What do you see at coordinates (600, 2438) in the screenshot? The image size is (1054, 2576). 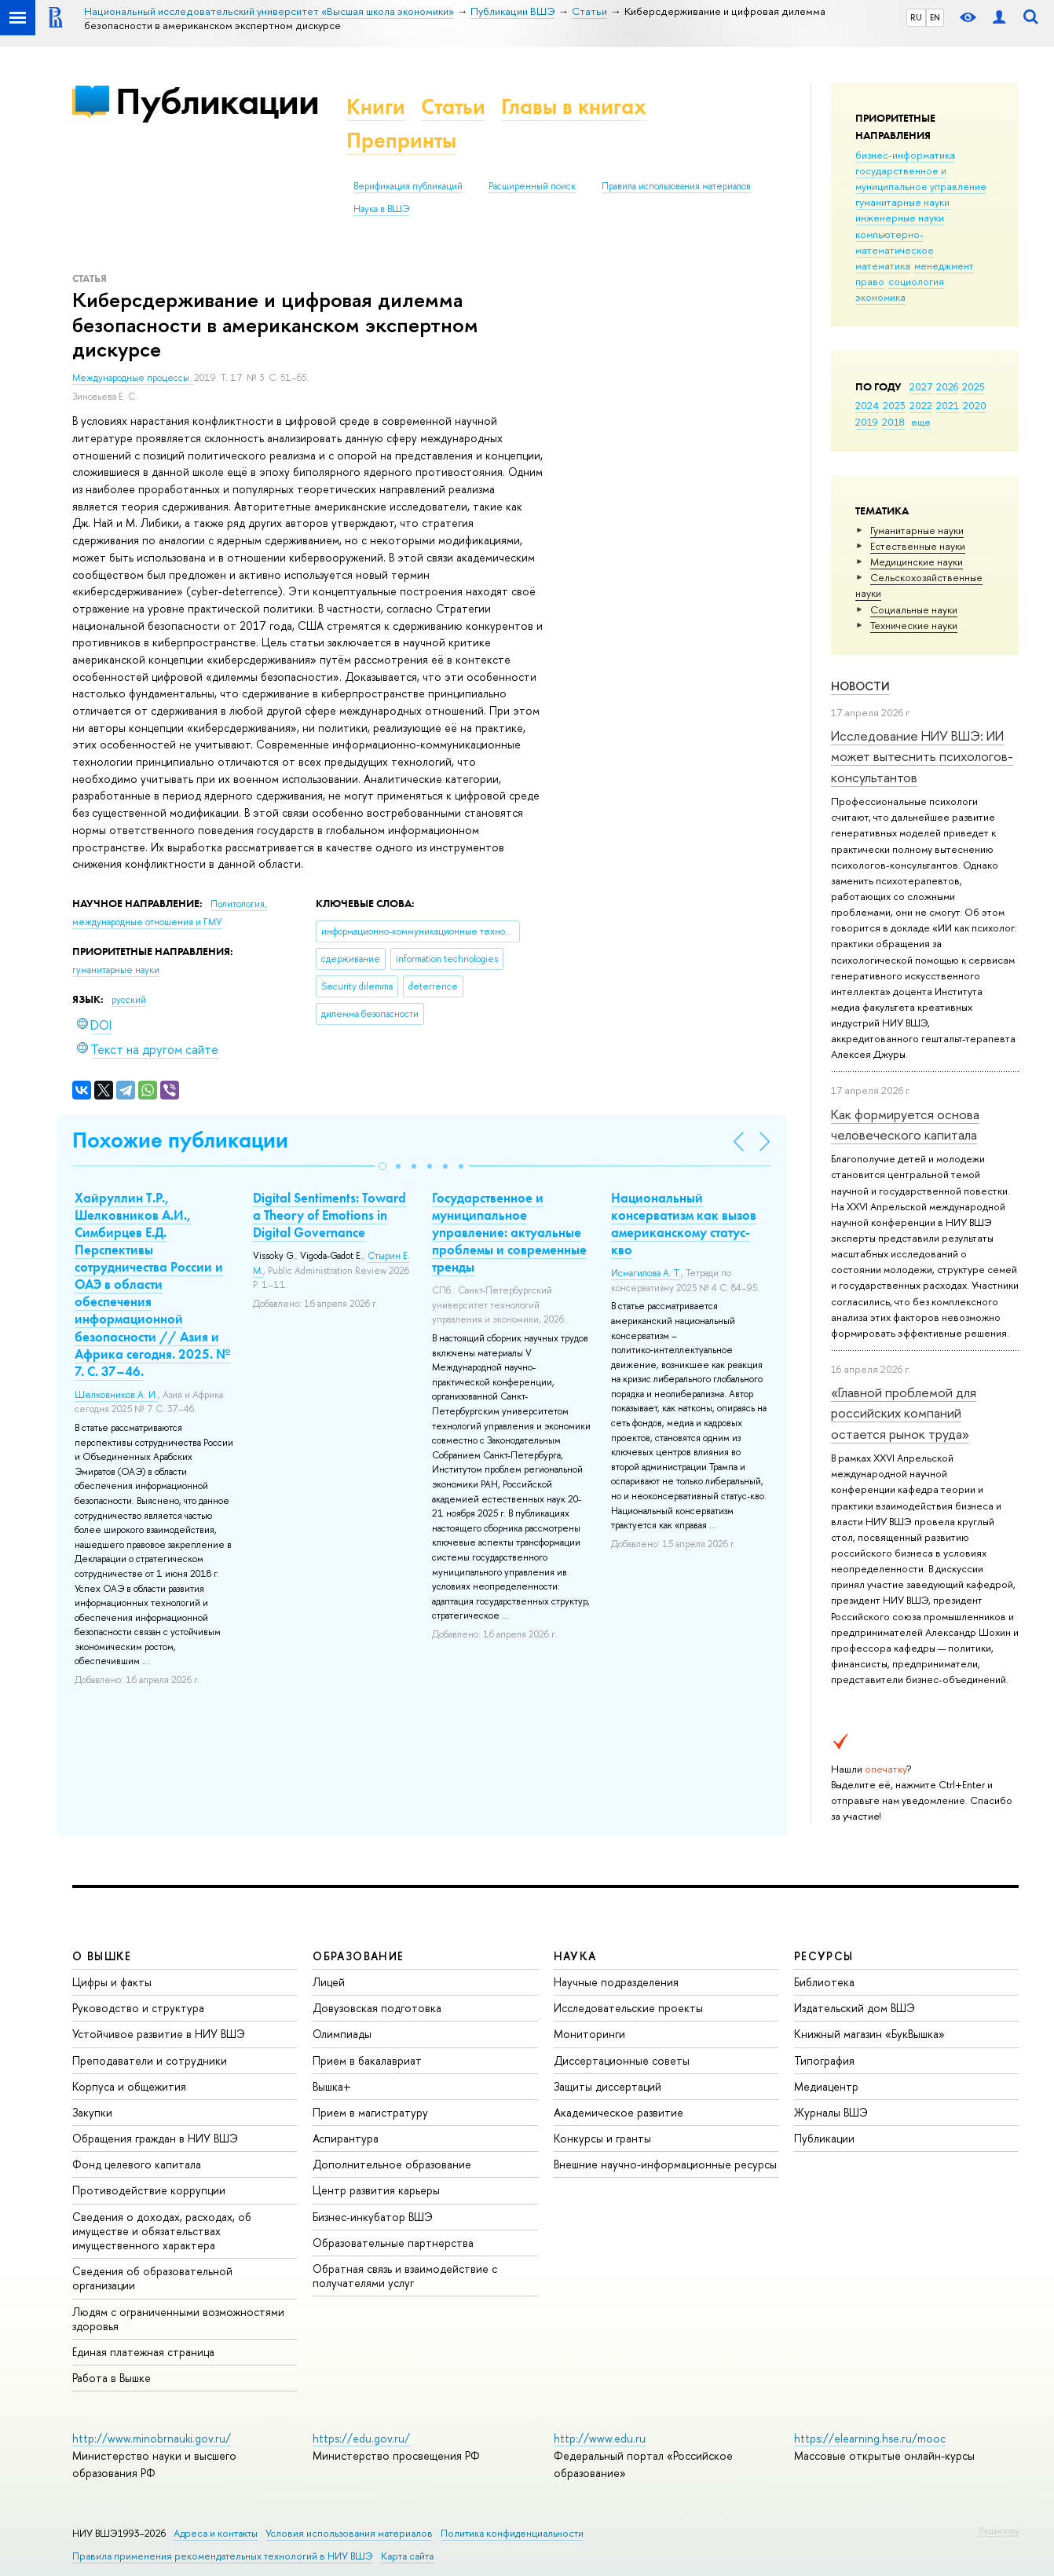 I see `http://www.edu.ru` at bounding box center [600, 2438].